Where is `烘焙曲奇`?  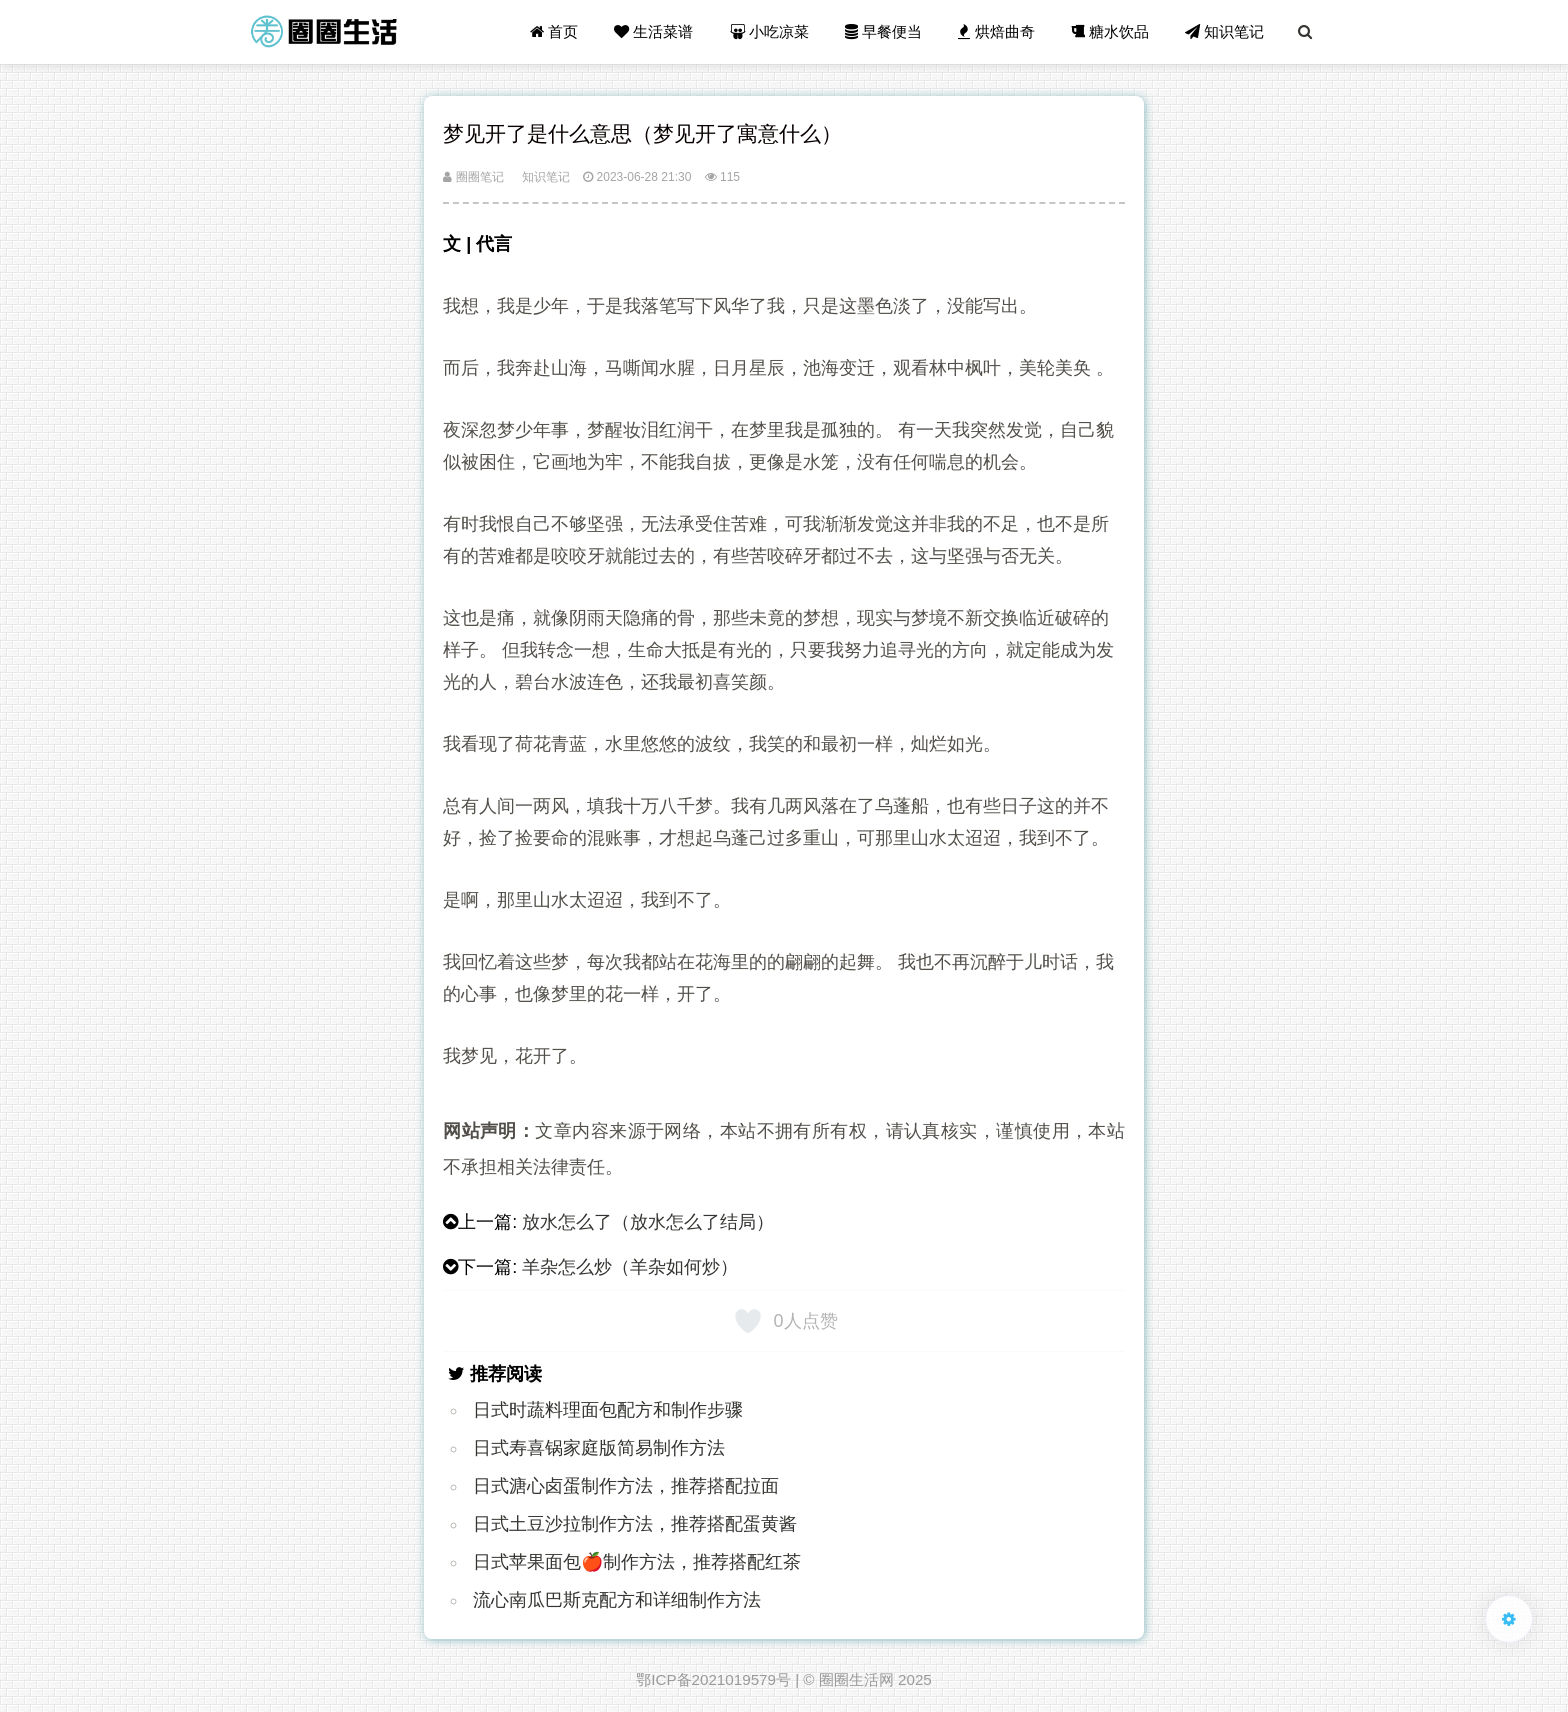
烘焙曲奇 is located at coordinates (996, 31).